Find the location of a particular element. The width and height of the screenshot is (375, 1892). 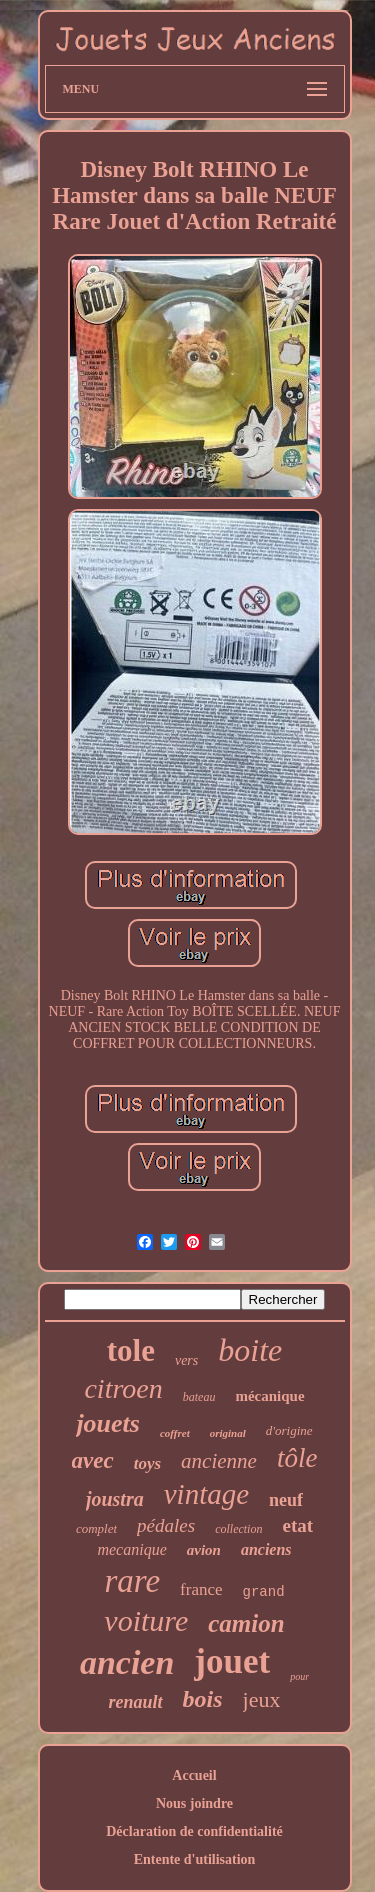

complet is located at coordinates (96, 1528).